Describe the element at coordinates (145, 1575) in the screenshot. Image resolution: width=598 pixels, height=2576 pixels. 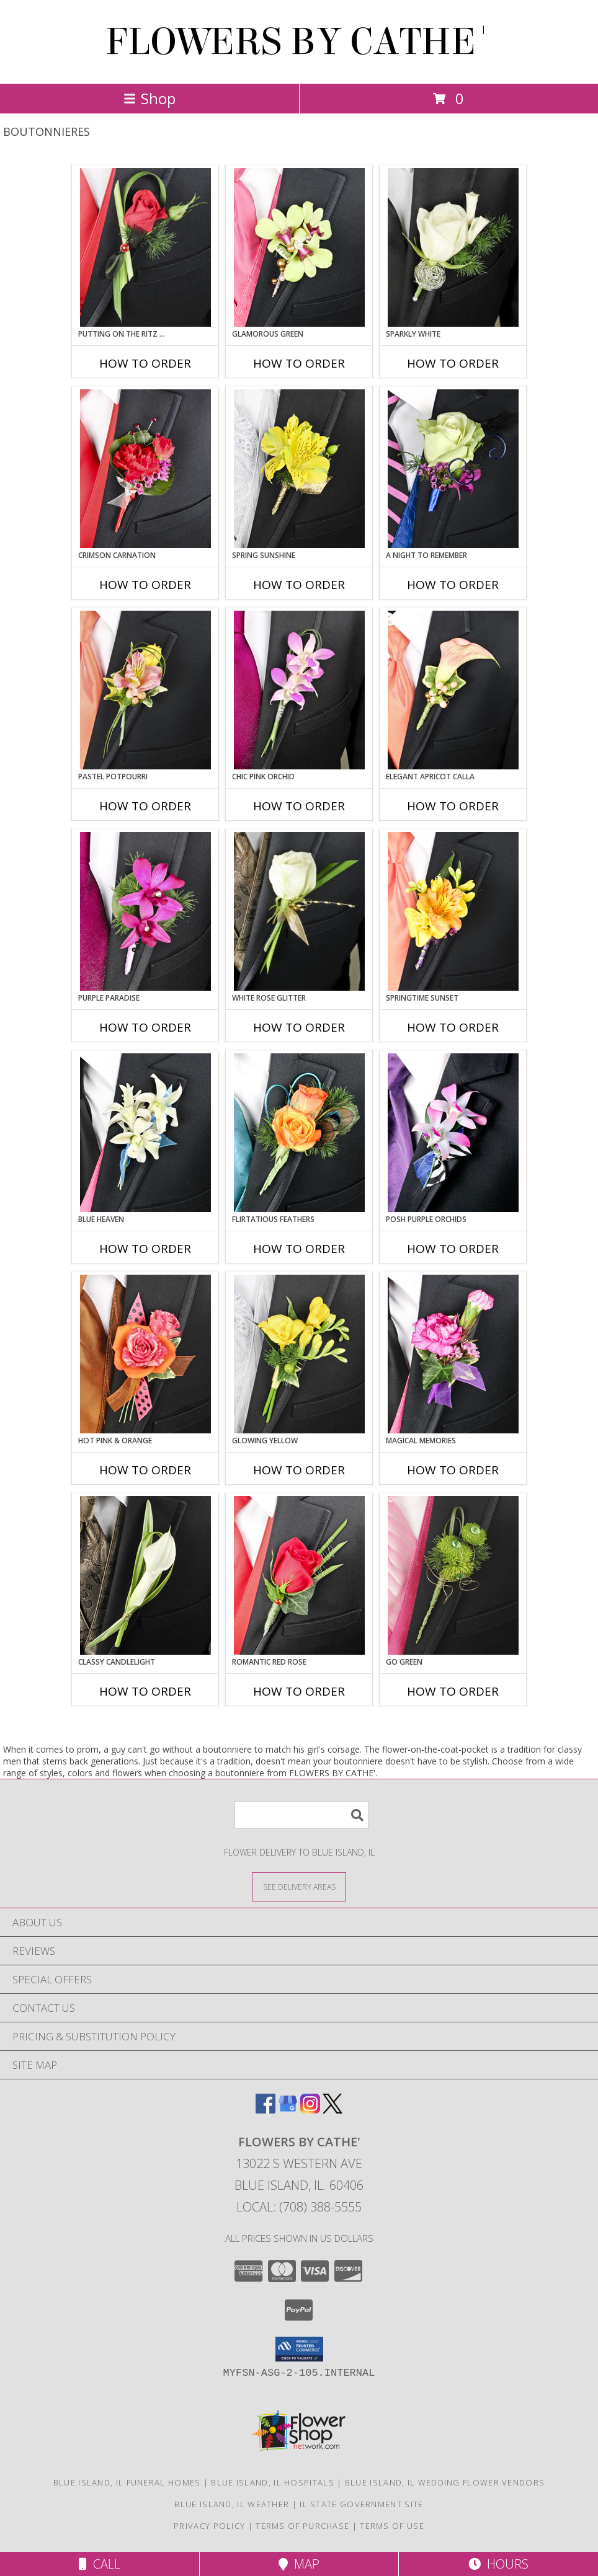
I see `[View CLASSY CANDLELIGHT Prom Boutonniere Info]` at that location.